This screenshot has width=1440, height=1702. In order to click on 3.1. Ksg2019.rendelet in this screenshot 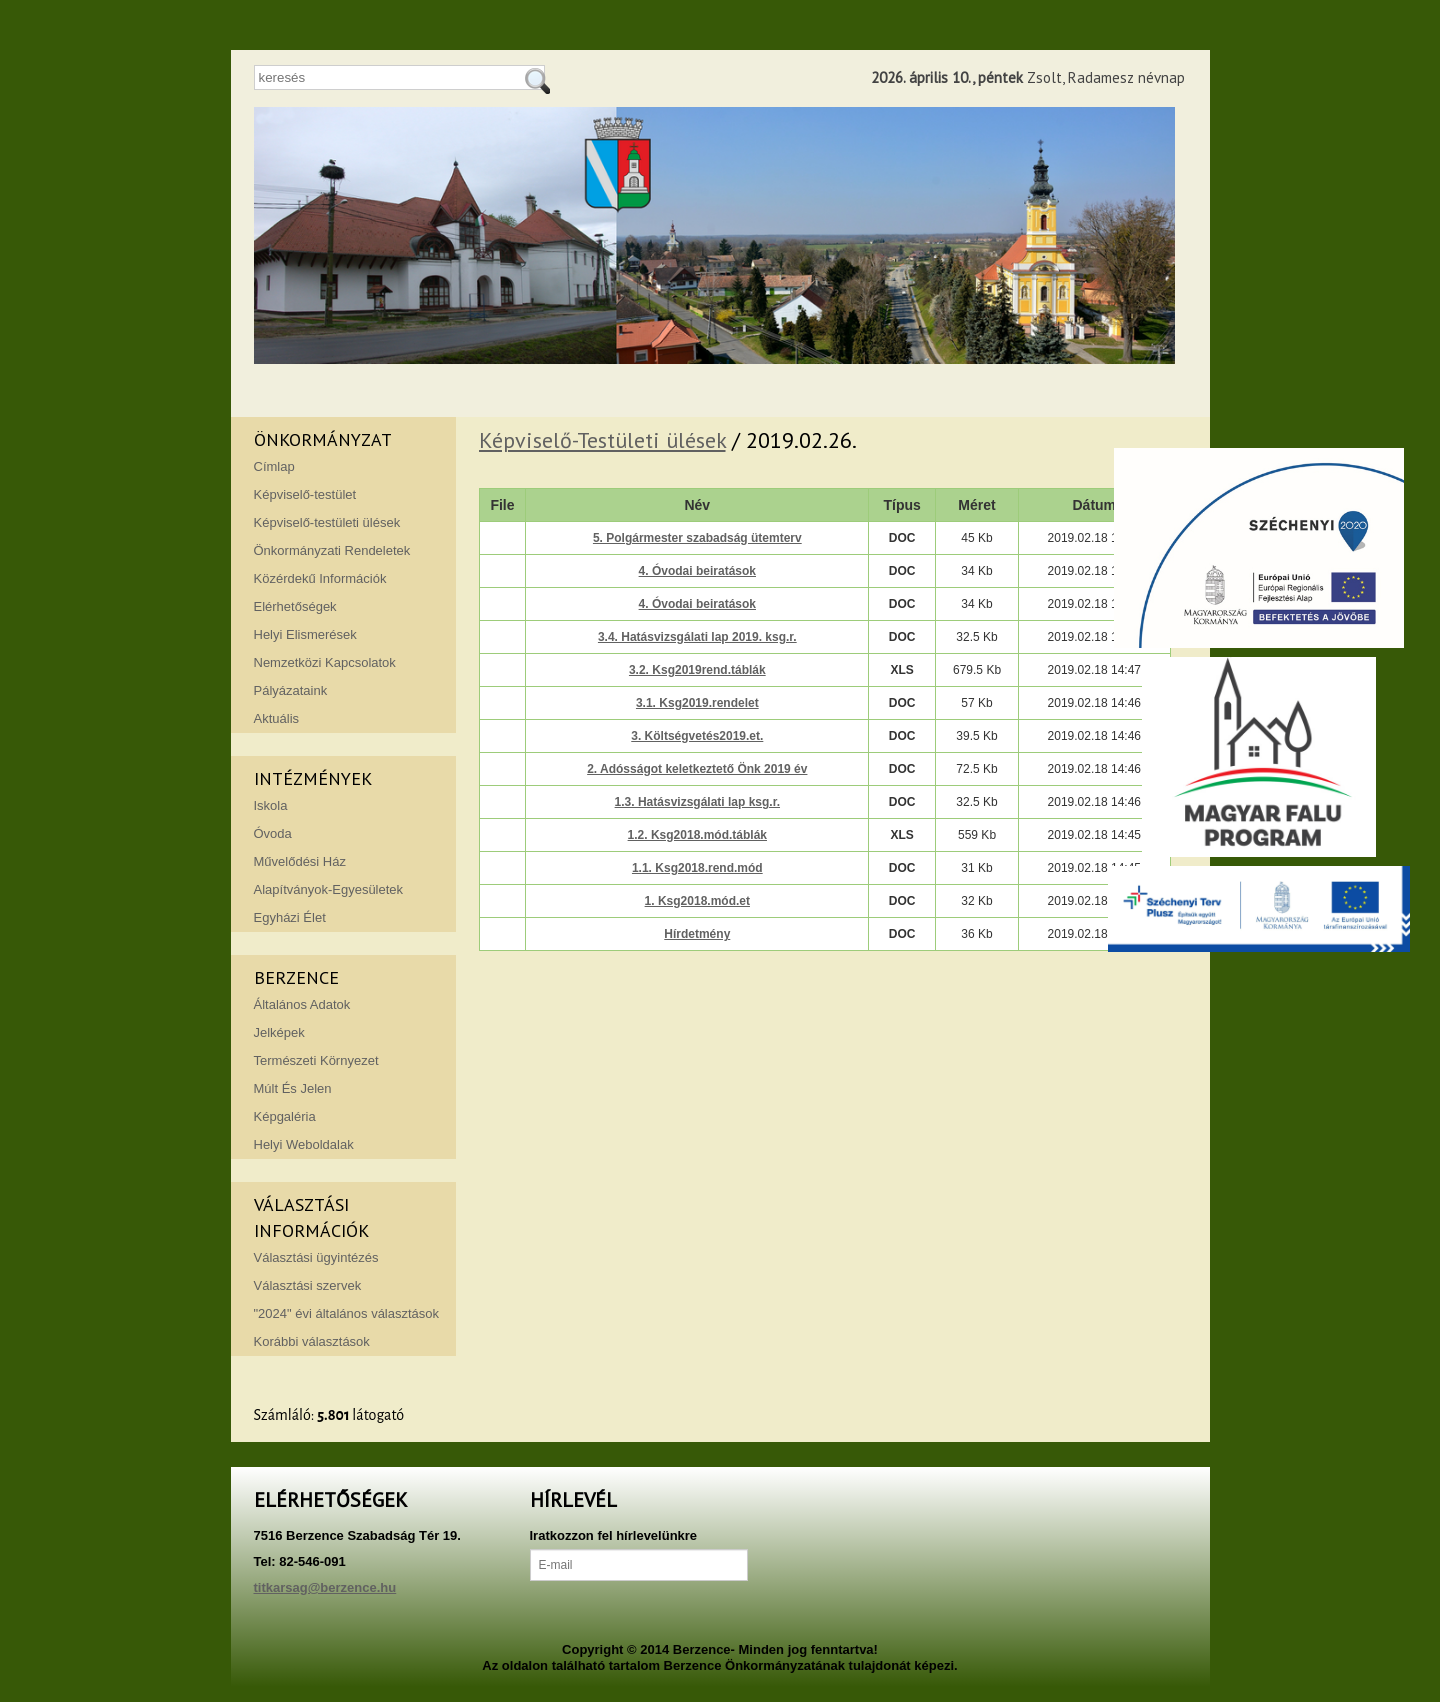, I will do `click(697, 703)`.